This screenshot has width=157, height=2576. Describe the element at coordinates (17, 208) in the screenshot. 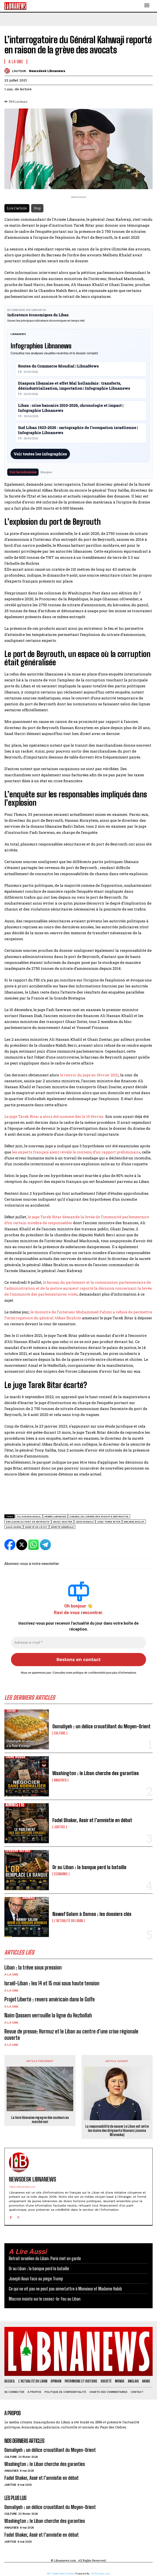

I see `Lire l'article` at that location.